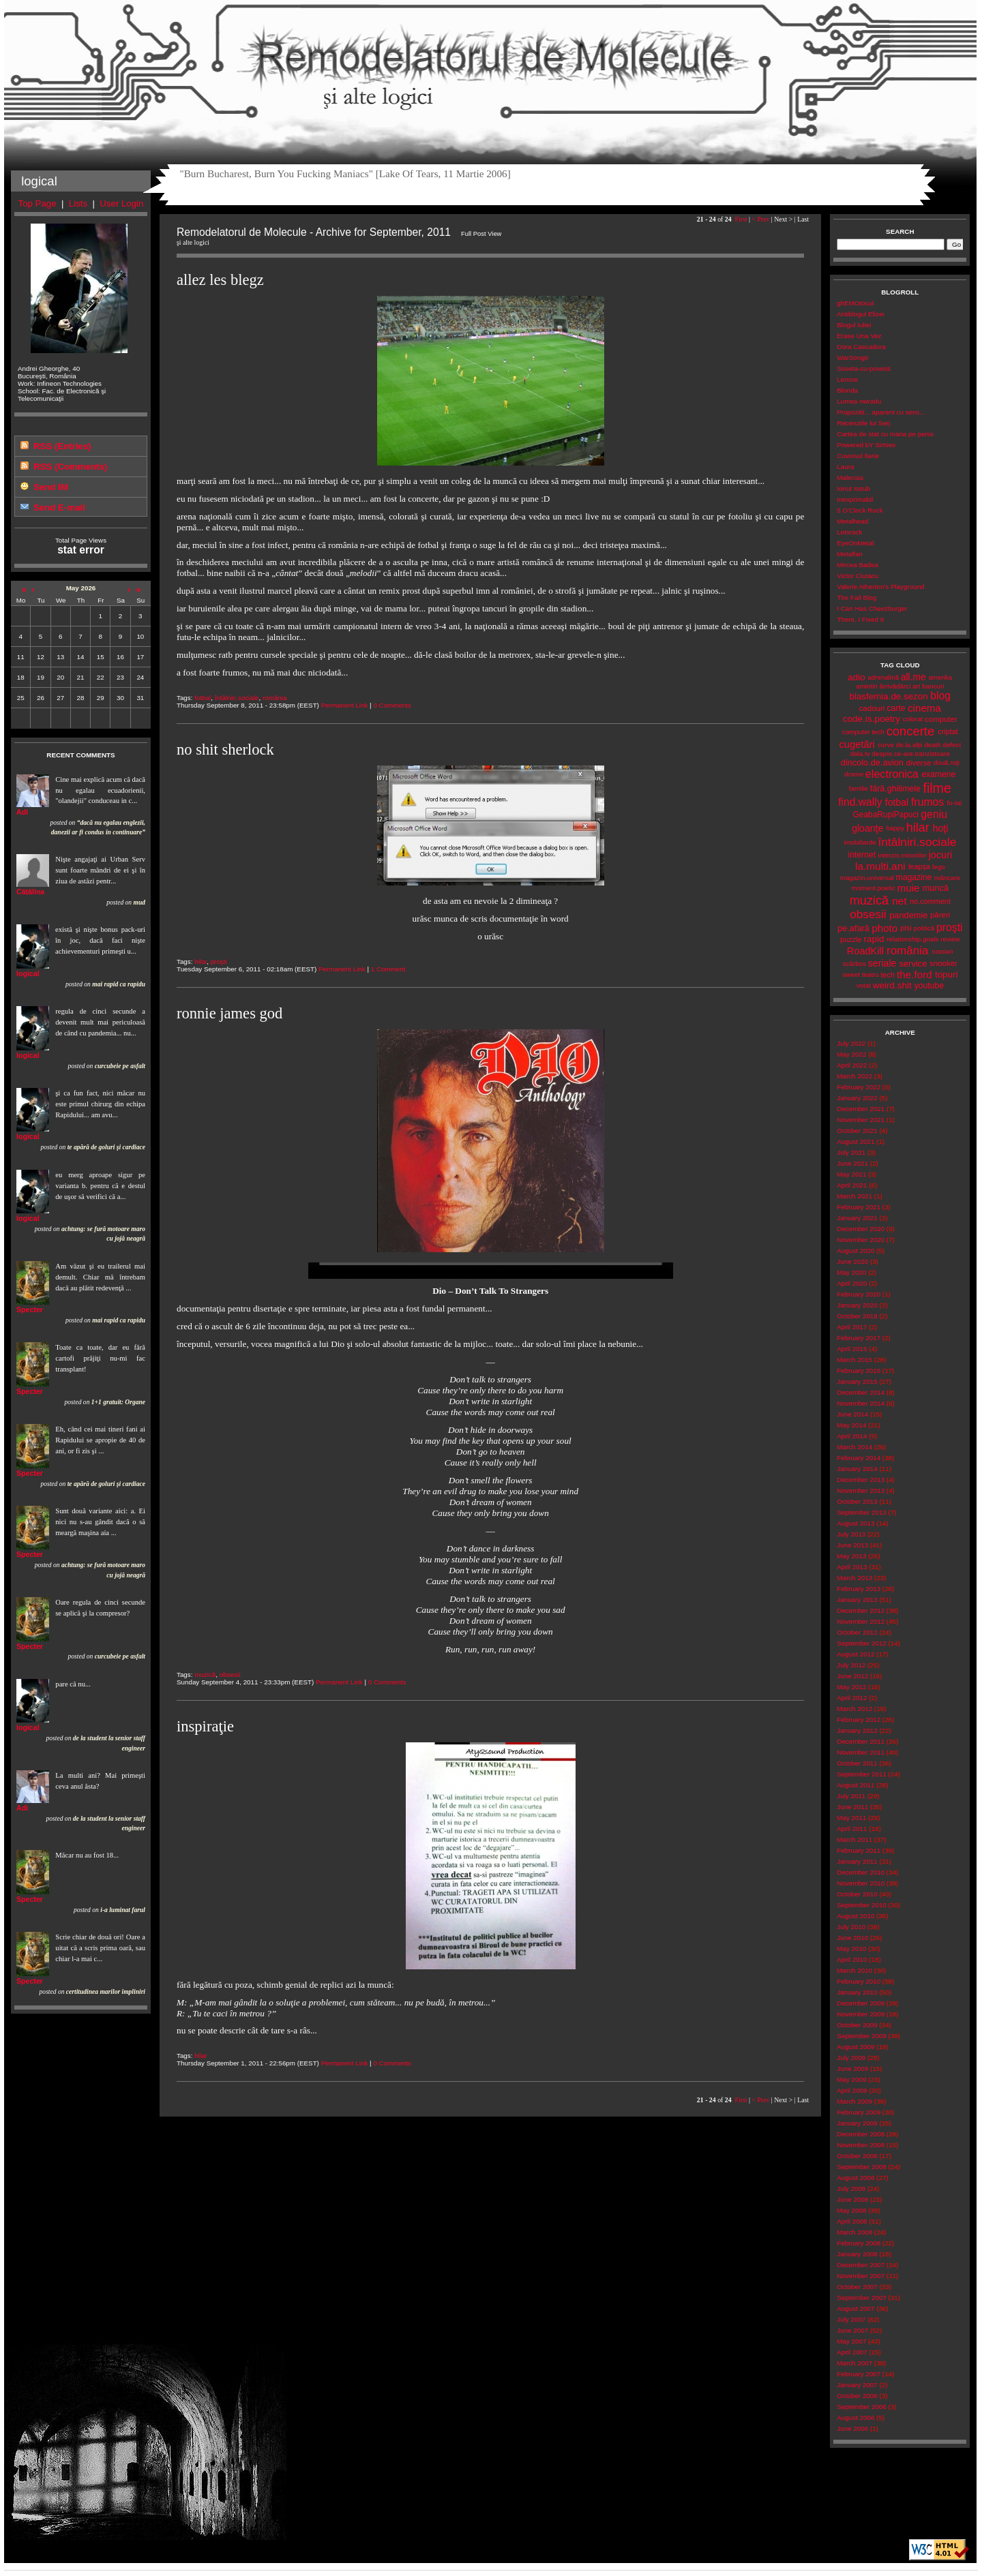 This screenshot has width=982, height=2576. What do you see at coordinates (880, 866) in the screenshot?
I see `la.multi.ani` at bounding box center [880, 866].